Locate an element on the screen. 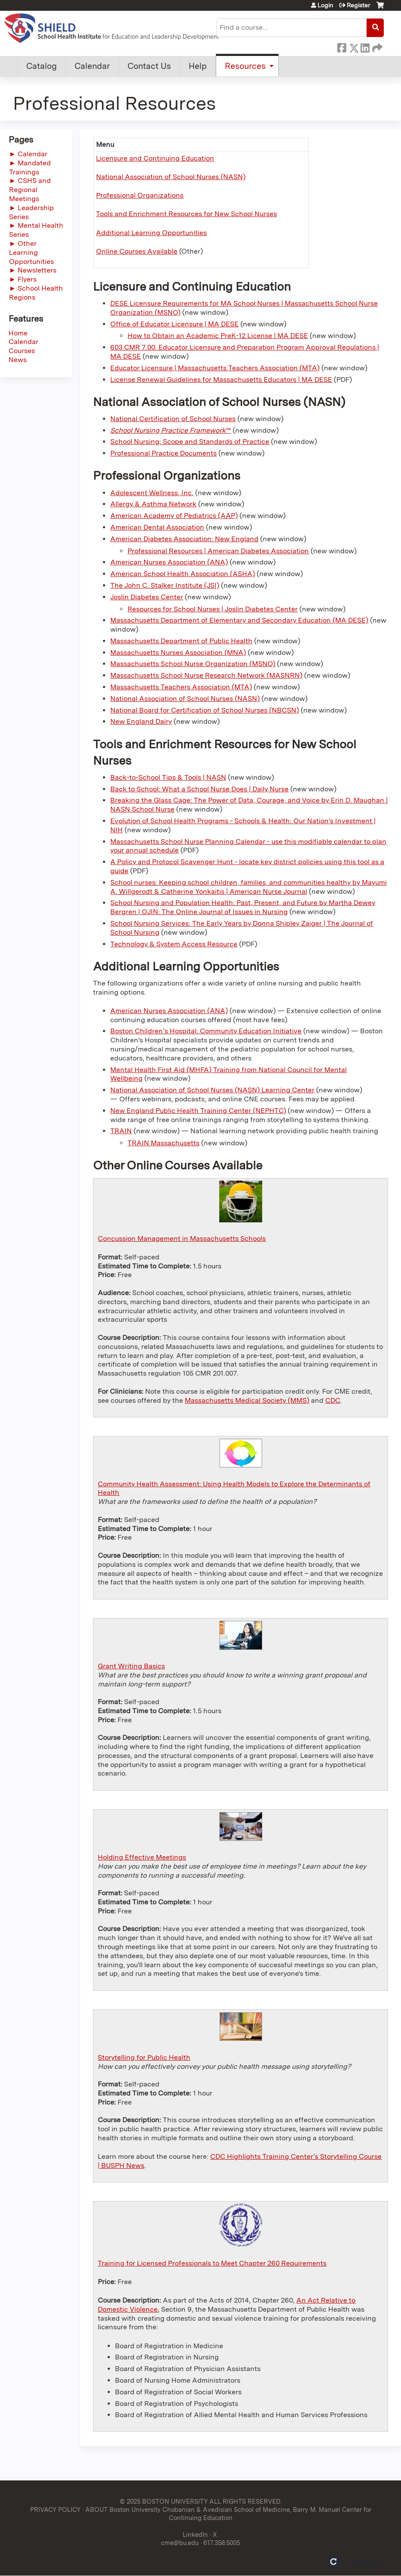  Resources for School Nurses | Joslin Diabetes Center is located at coordinates (212, 609).